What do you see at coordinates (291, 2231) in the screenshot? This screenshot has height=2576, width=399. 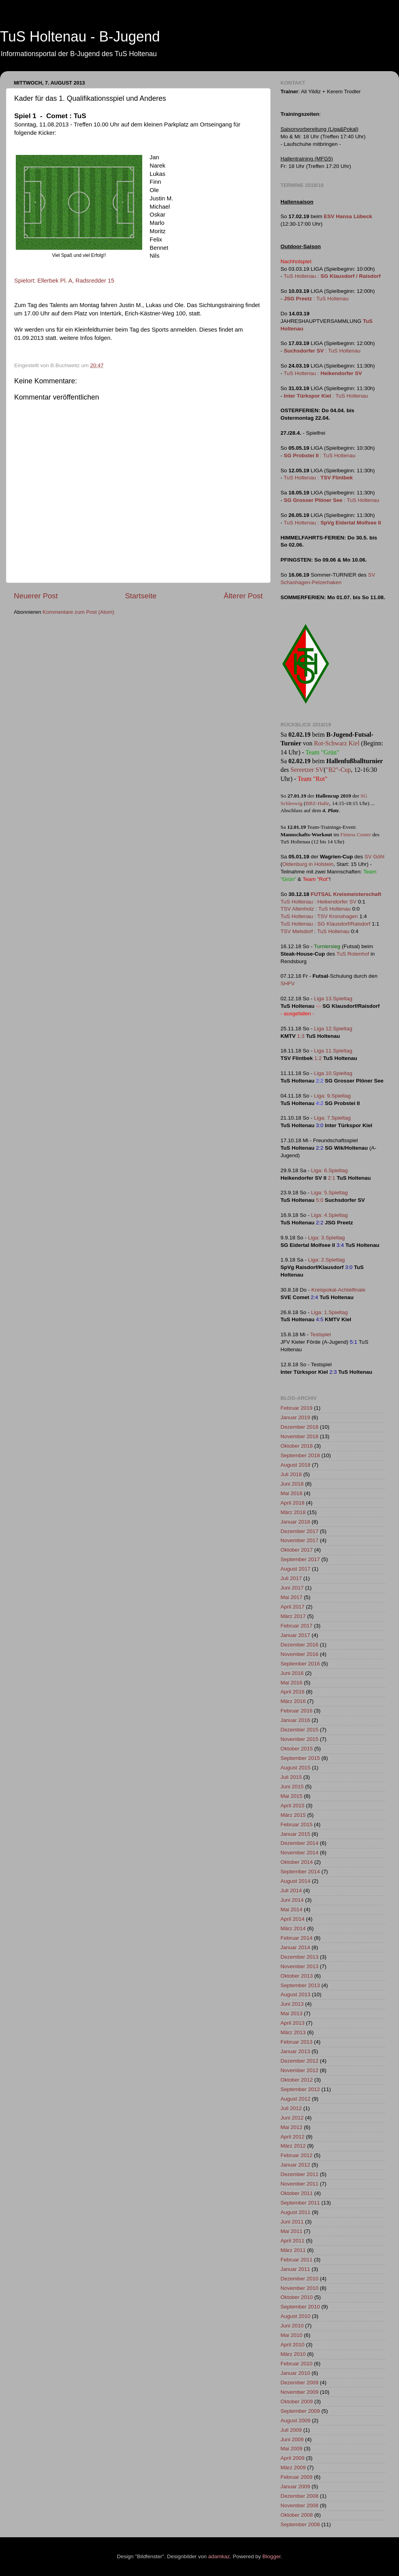 I see `Mai 2011` at bounding box center [291, 2231].